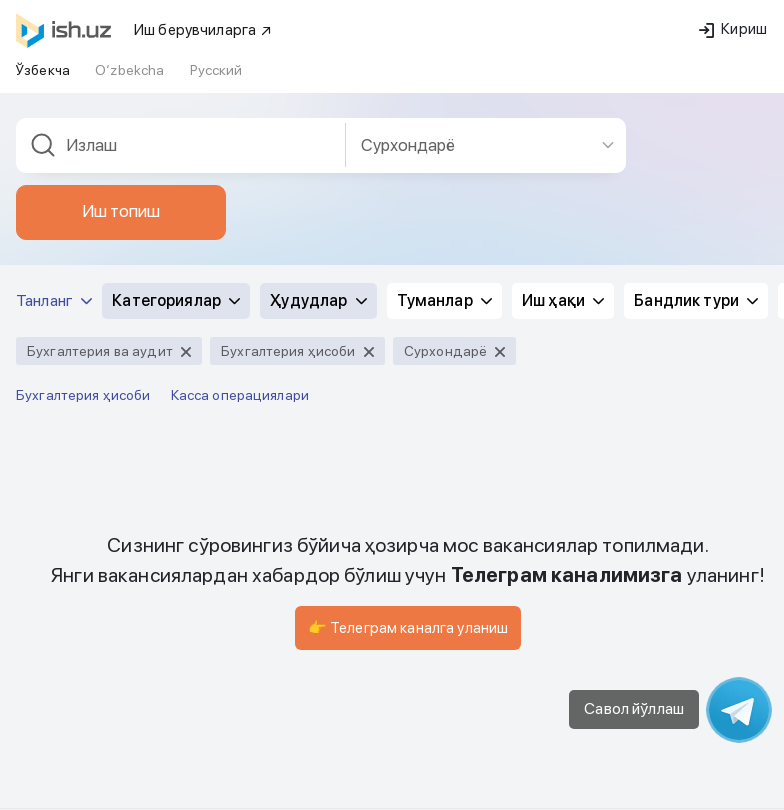  What do you see at coordinates (83, 395) in the screenshot?
I see `Бухгалтерия ҳисоби` at bounding box center [83, 395].